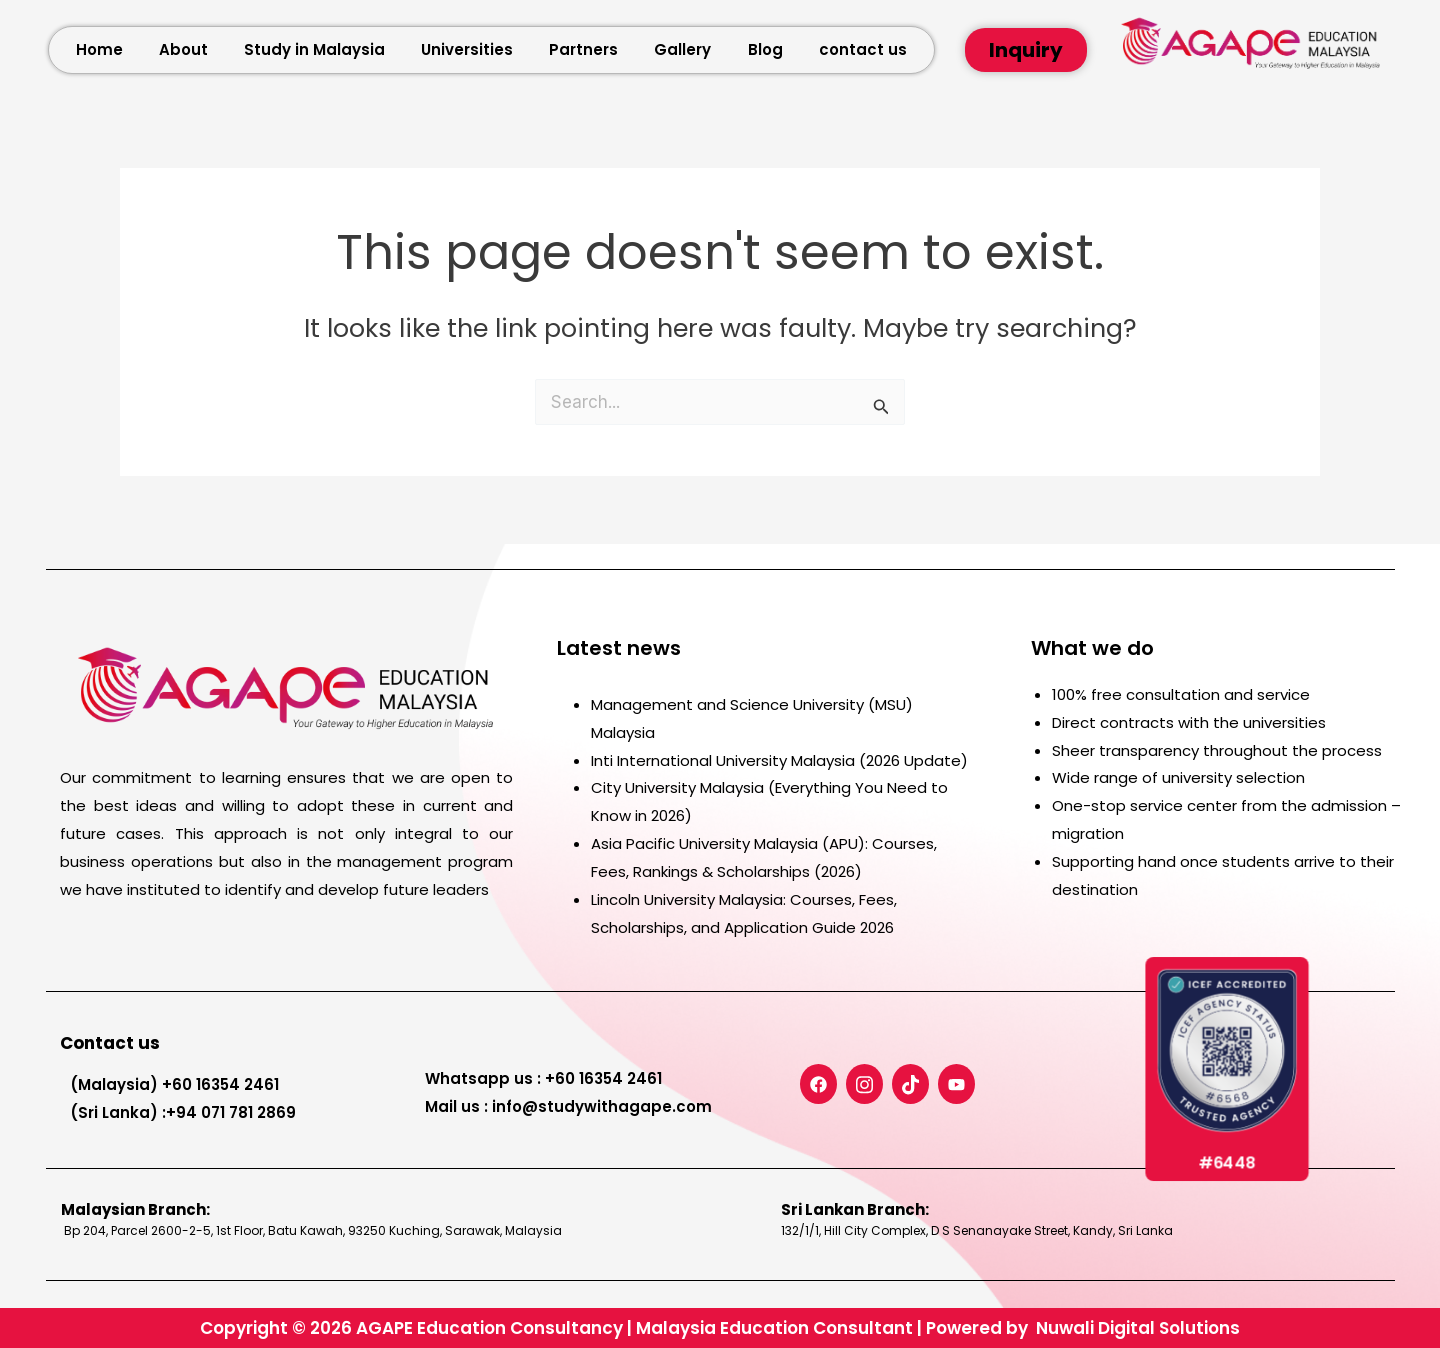 This screenshot has height=1348, width=1440. I want to click on Gallery, so click(682, 49).